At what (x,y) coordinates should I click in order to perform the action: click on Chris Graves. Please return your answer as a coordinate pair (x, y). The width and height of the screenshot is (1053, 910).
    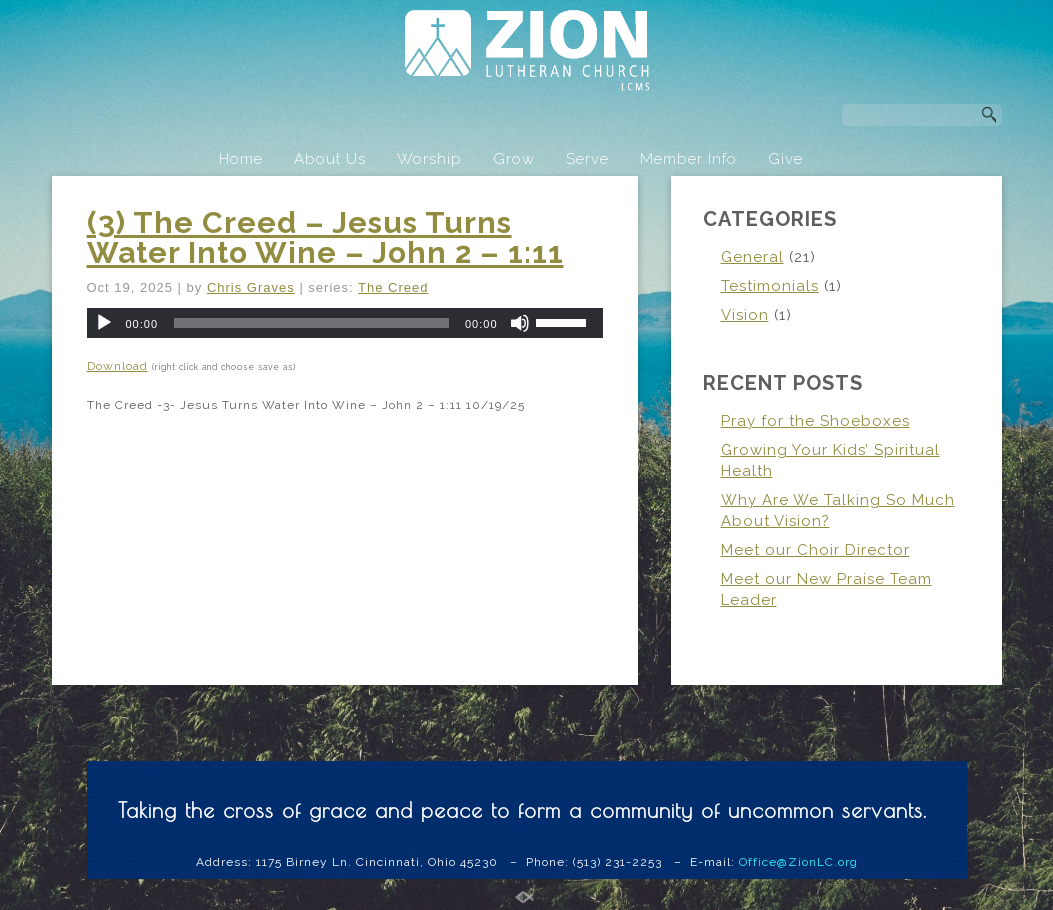
    Looking at the image, I should click on (251, 287).